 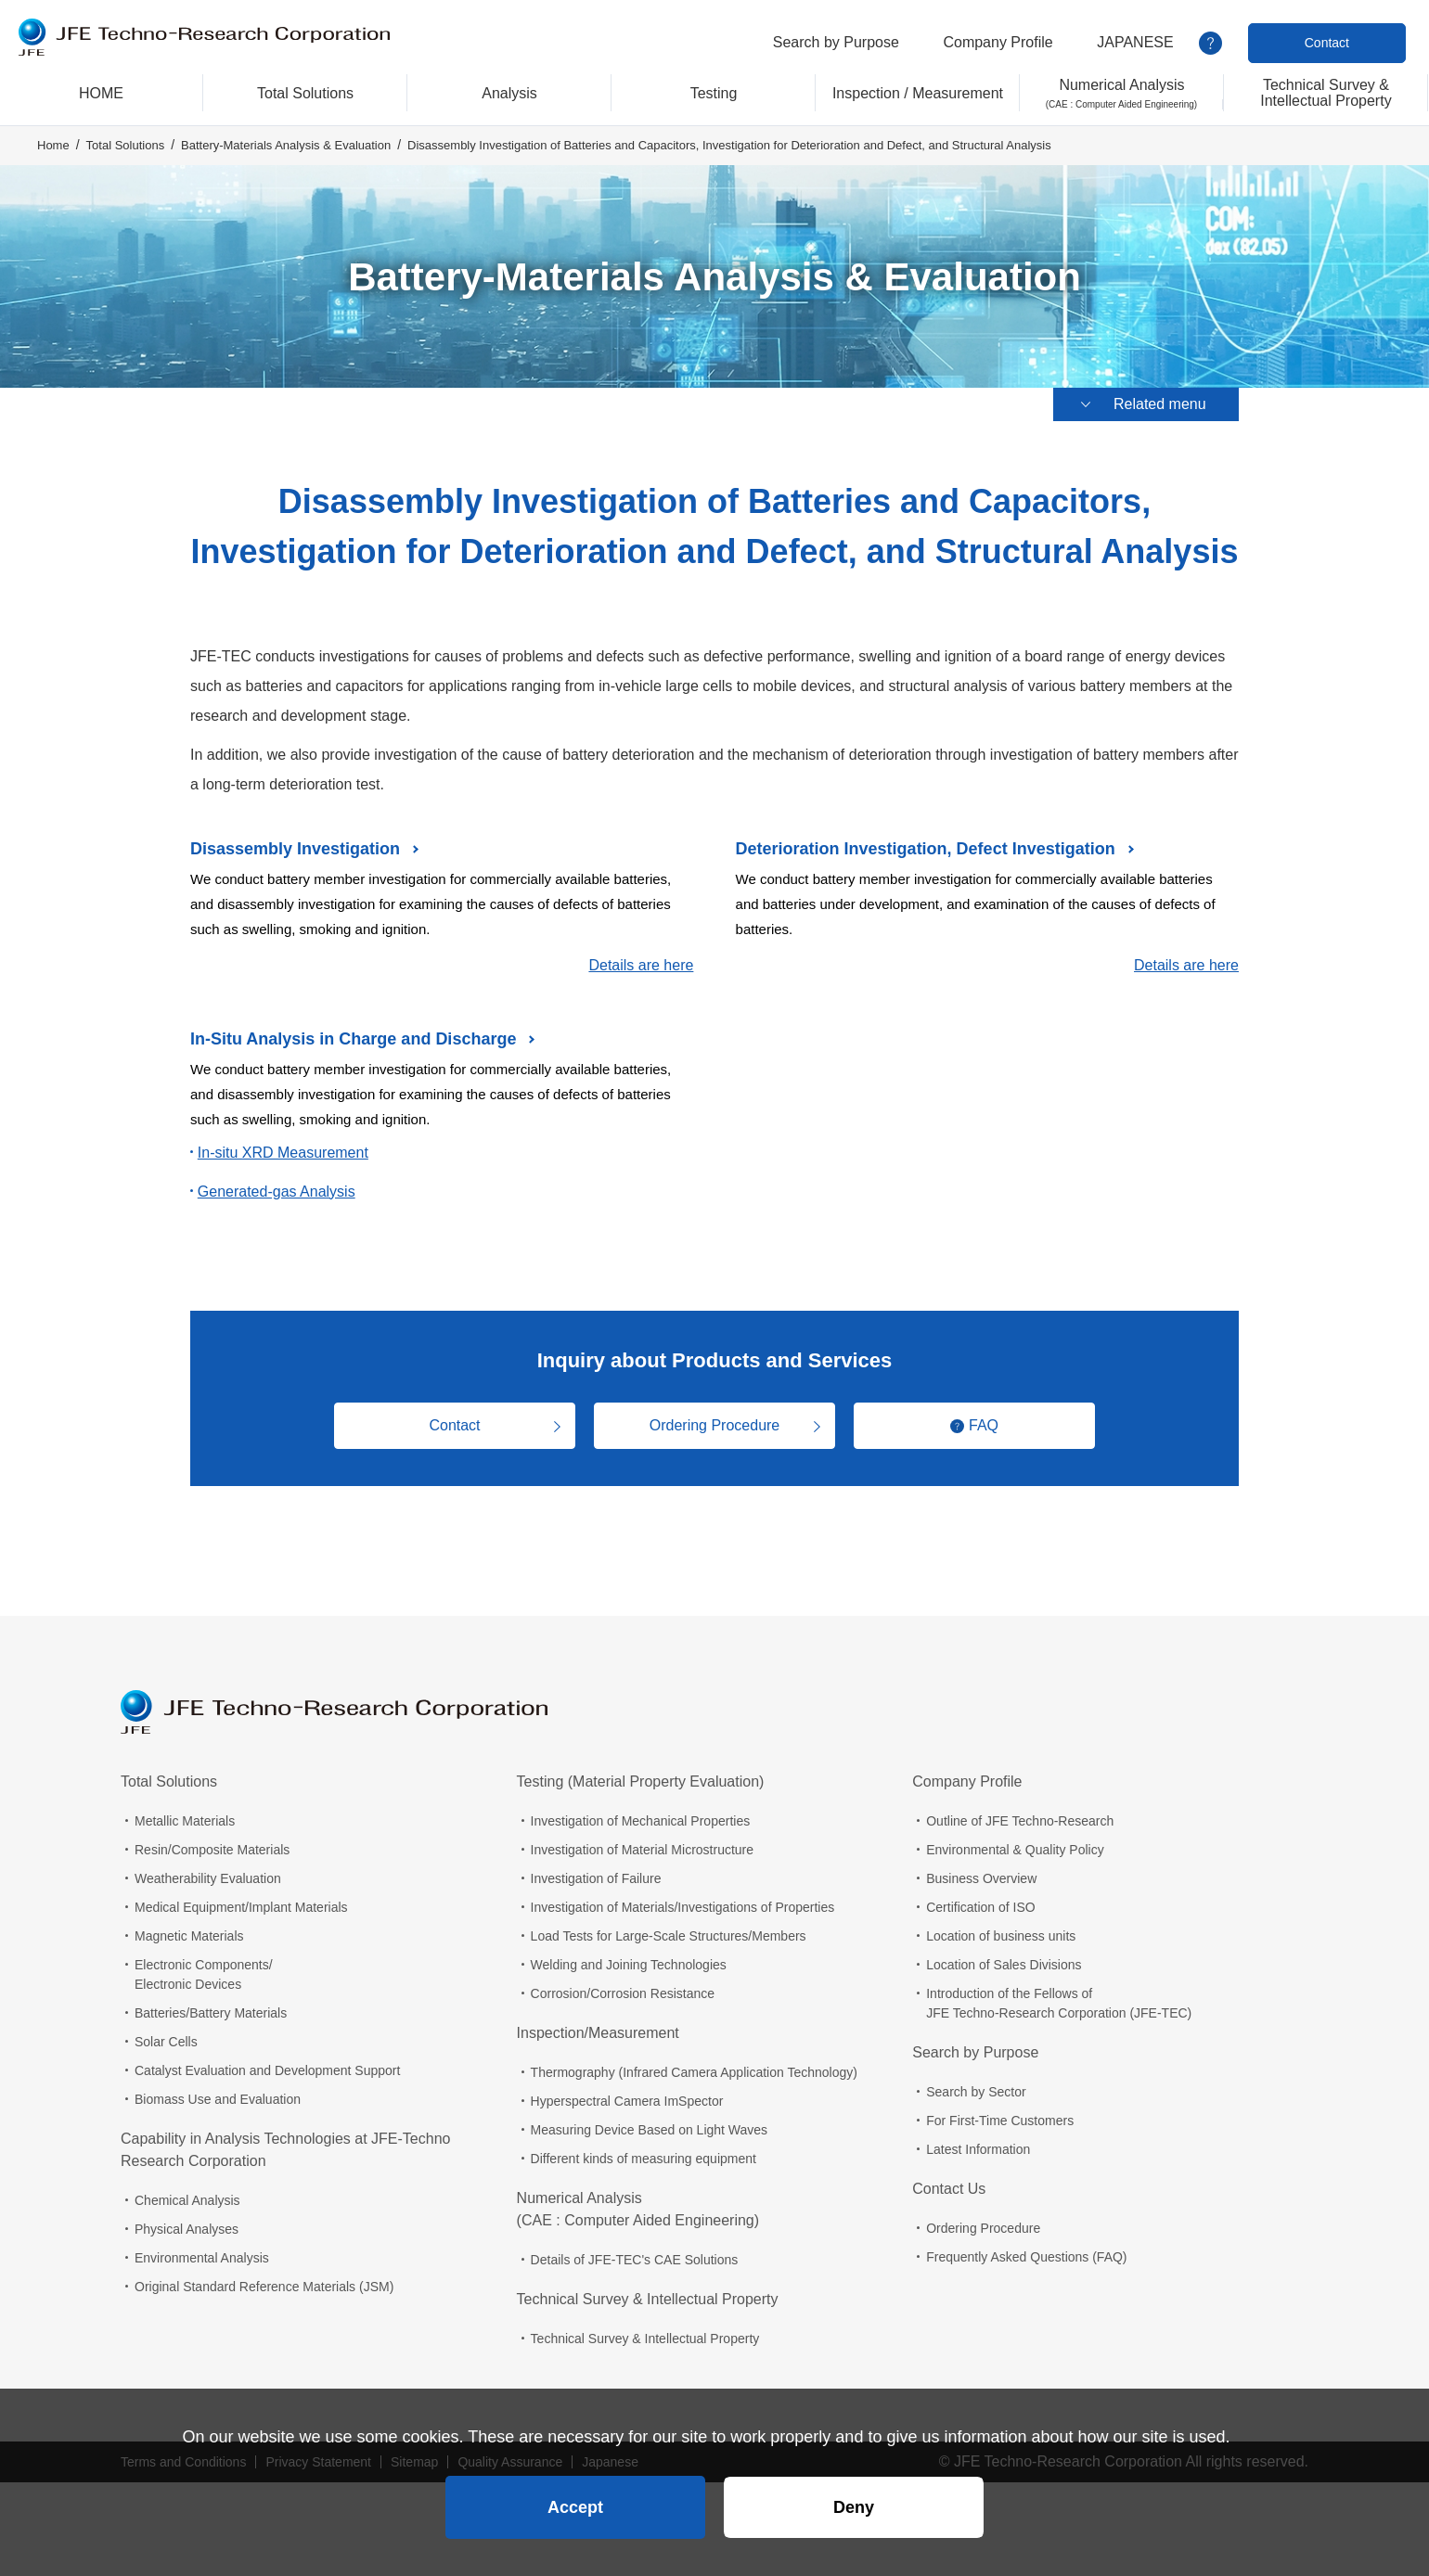 What do you see at coordinates (189, 1936) in the screenshot?
I see `Magnetic Materials` at bounding box center [189, 1936].